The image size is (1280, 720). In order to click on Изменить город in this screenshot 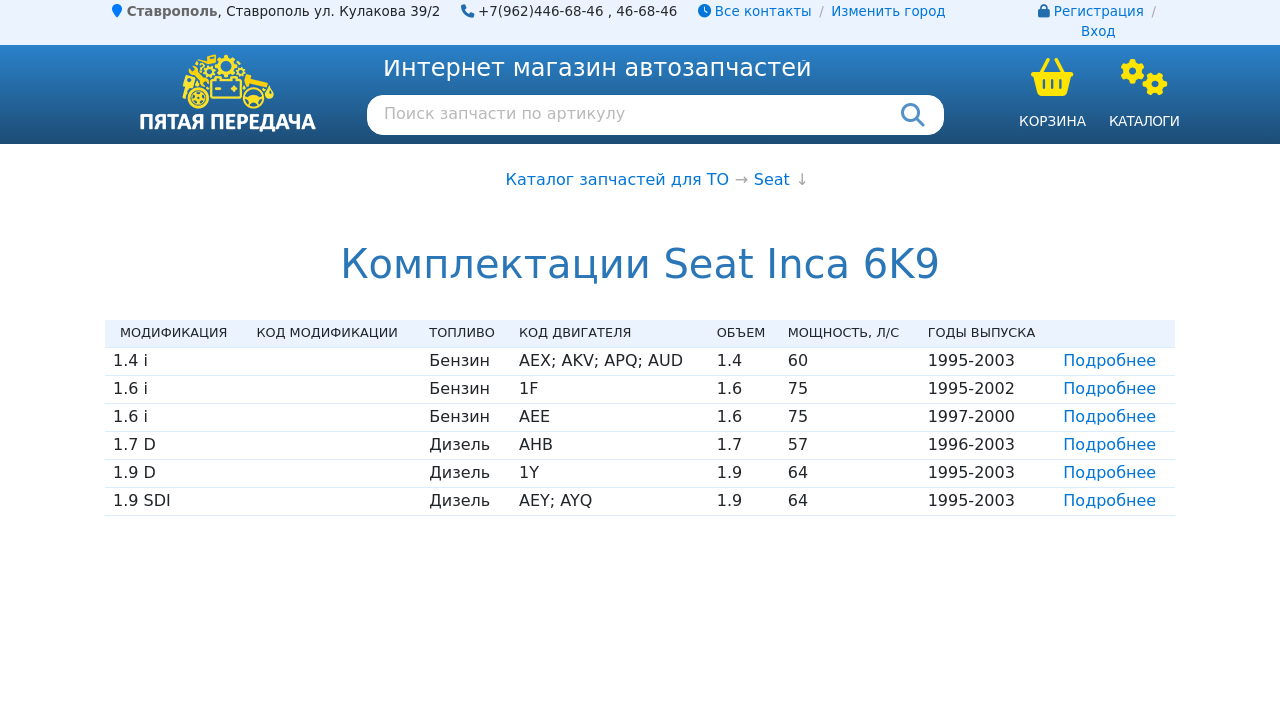, I will do `click(888, 11)`.